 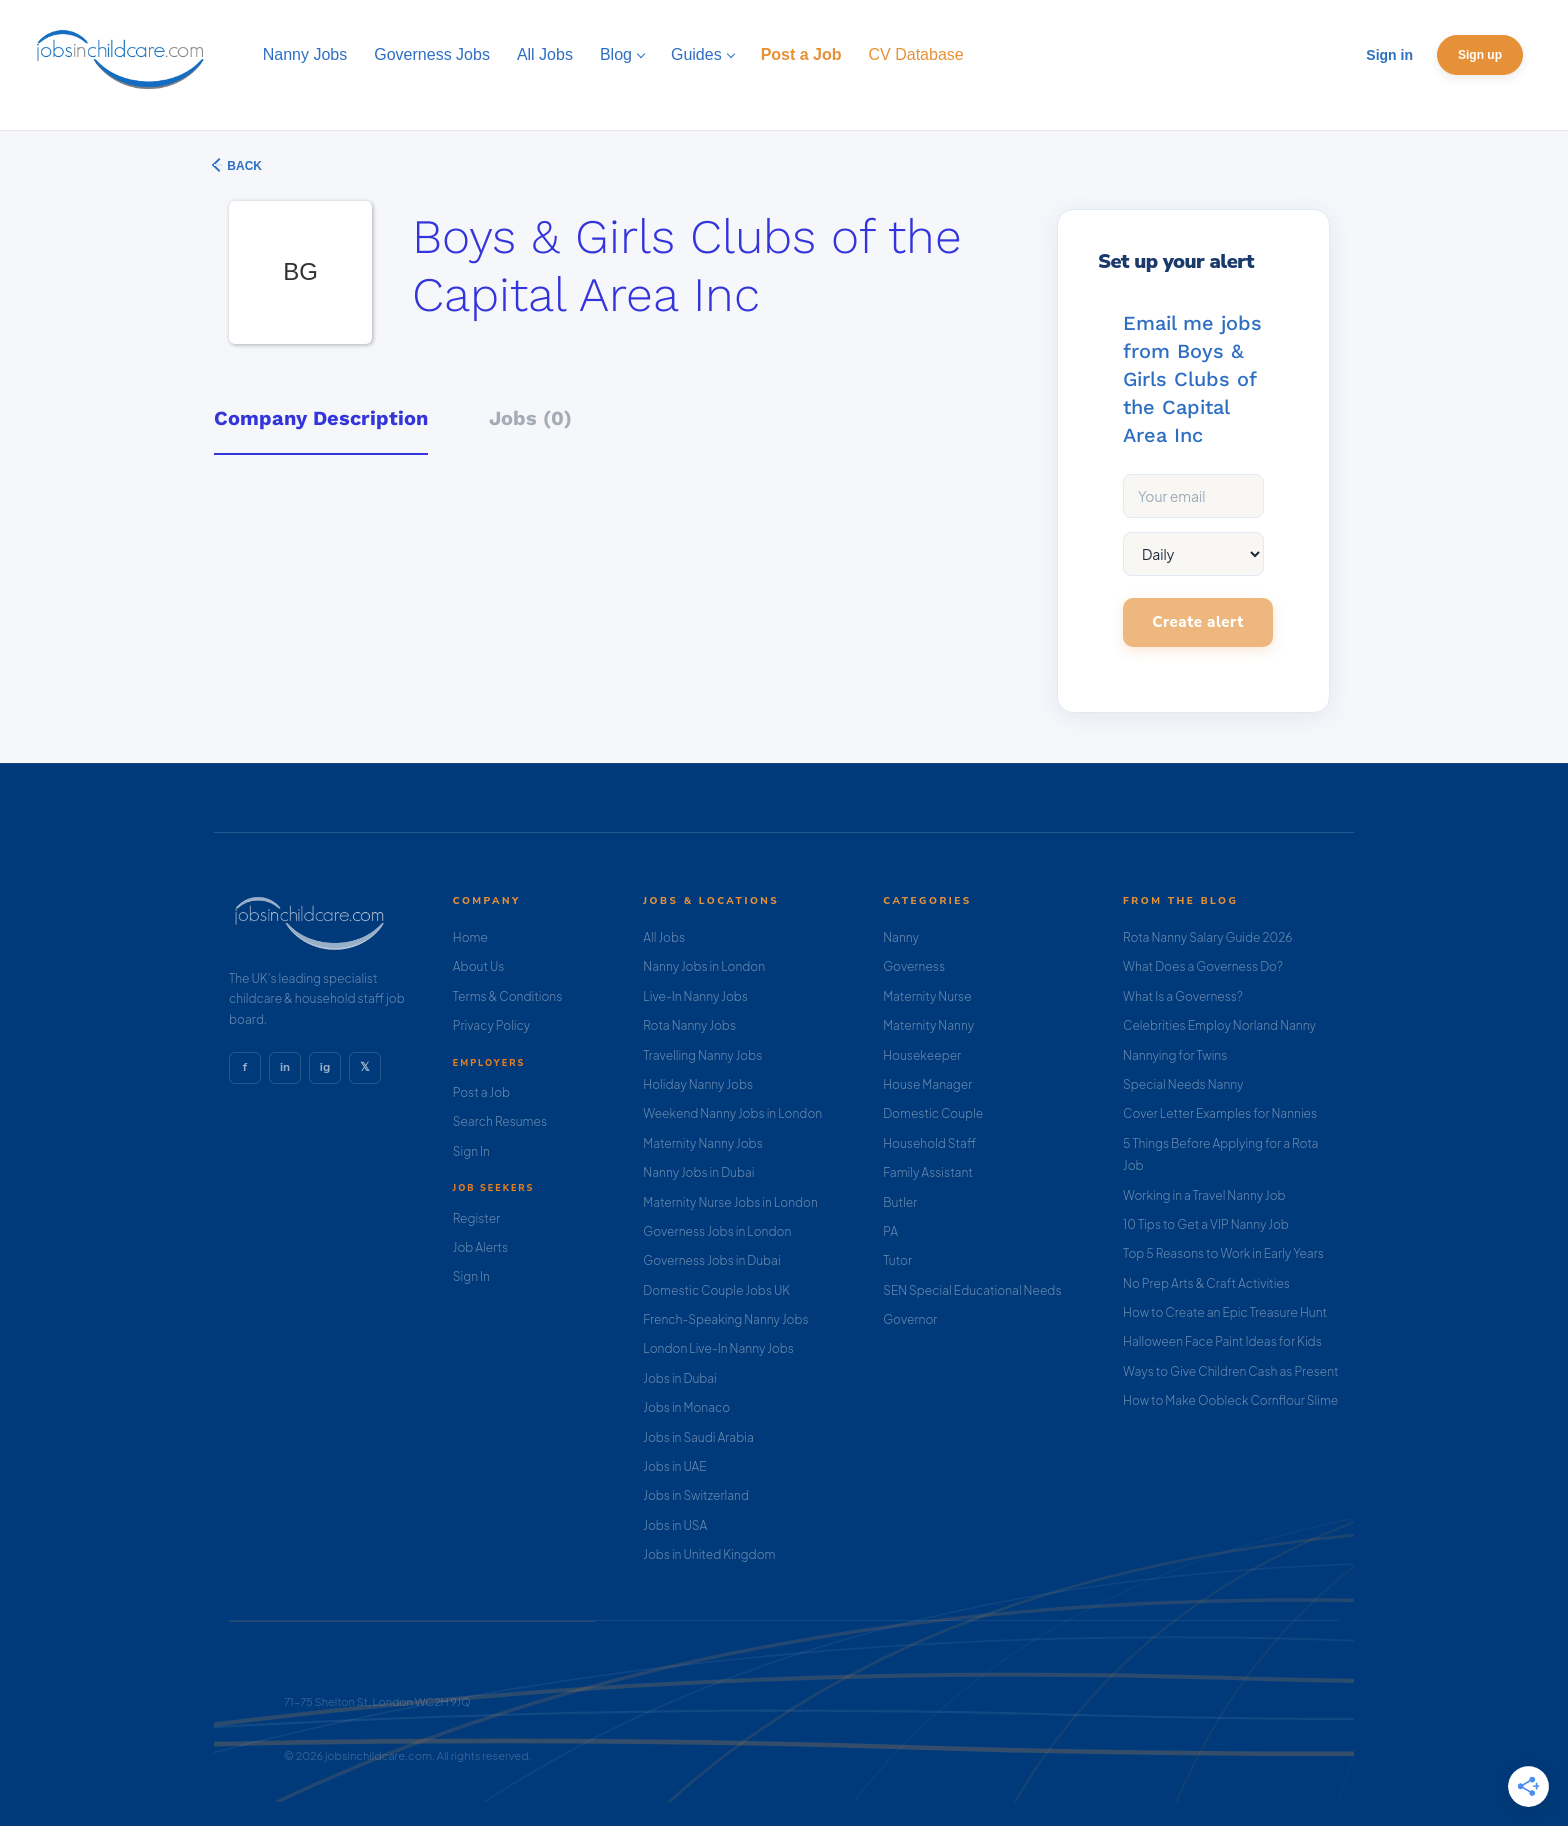 What do you see at coordinates (480, 1247) in the screenshot?
I see `Job Alerts` at bounding box center [480, 1247].